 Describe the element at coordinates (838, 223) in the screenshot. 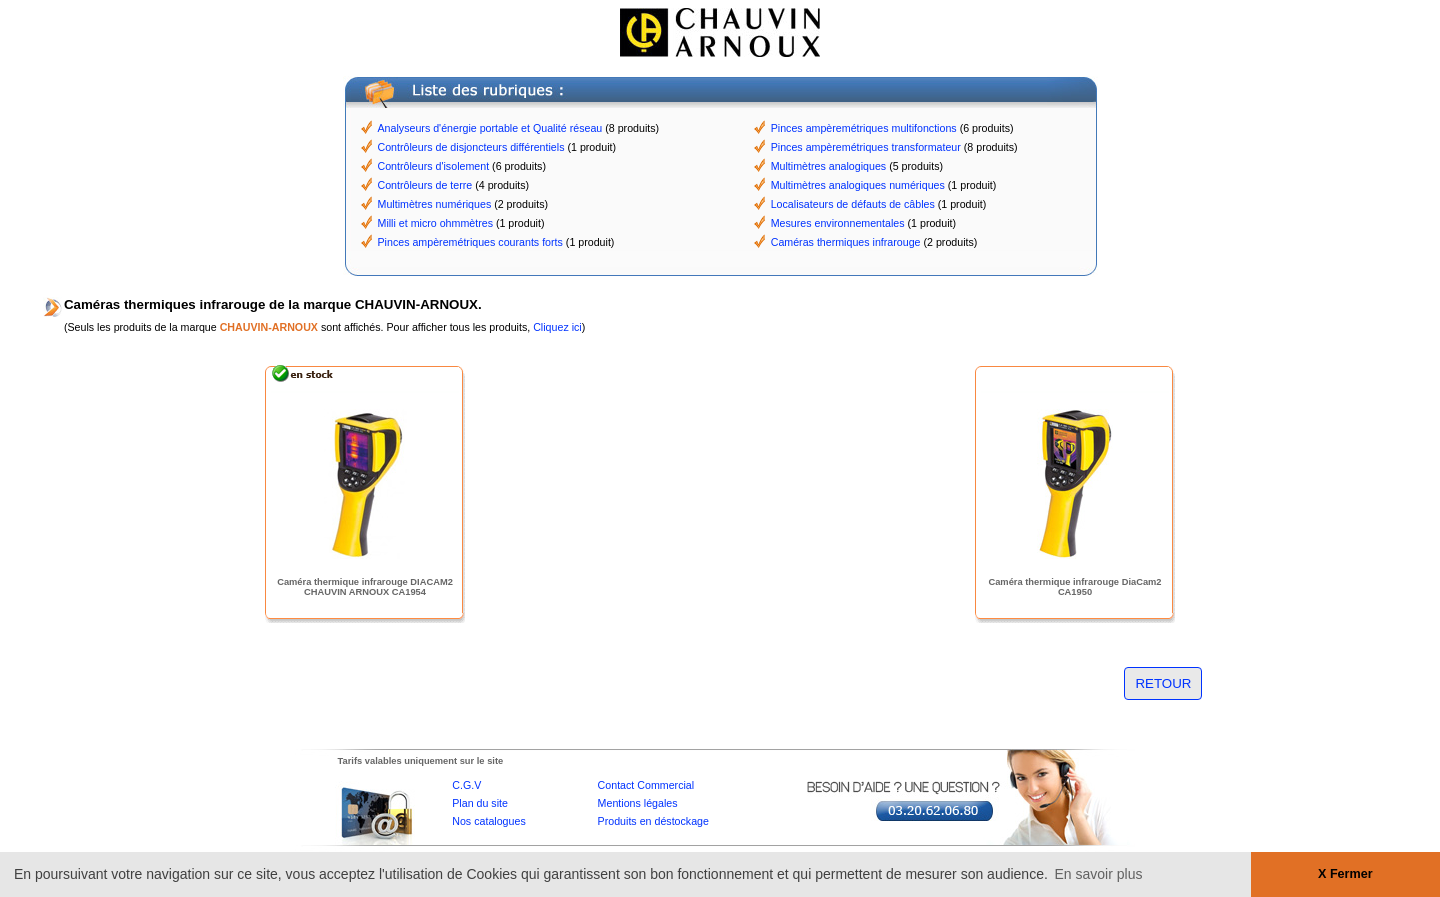

I see `Mesures environnementales` at that location.